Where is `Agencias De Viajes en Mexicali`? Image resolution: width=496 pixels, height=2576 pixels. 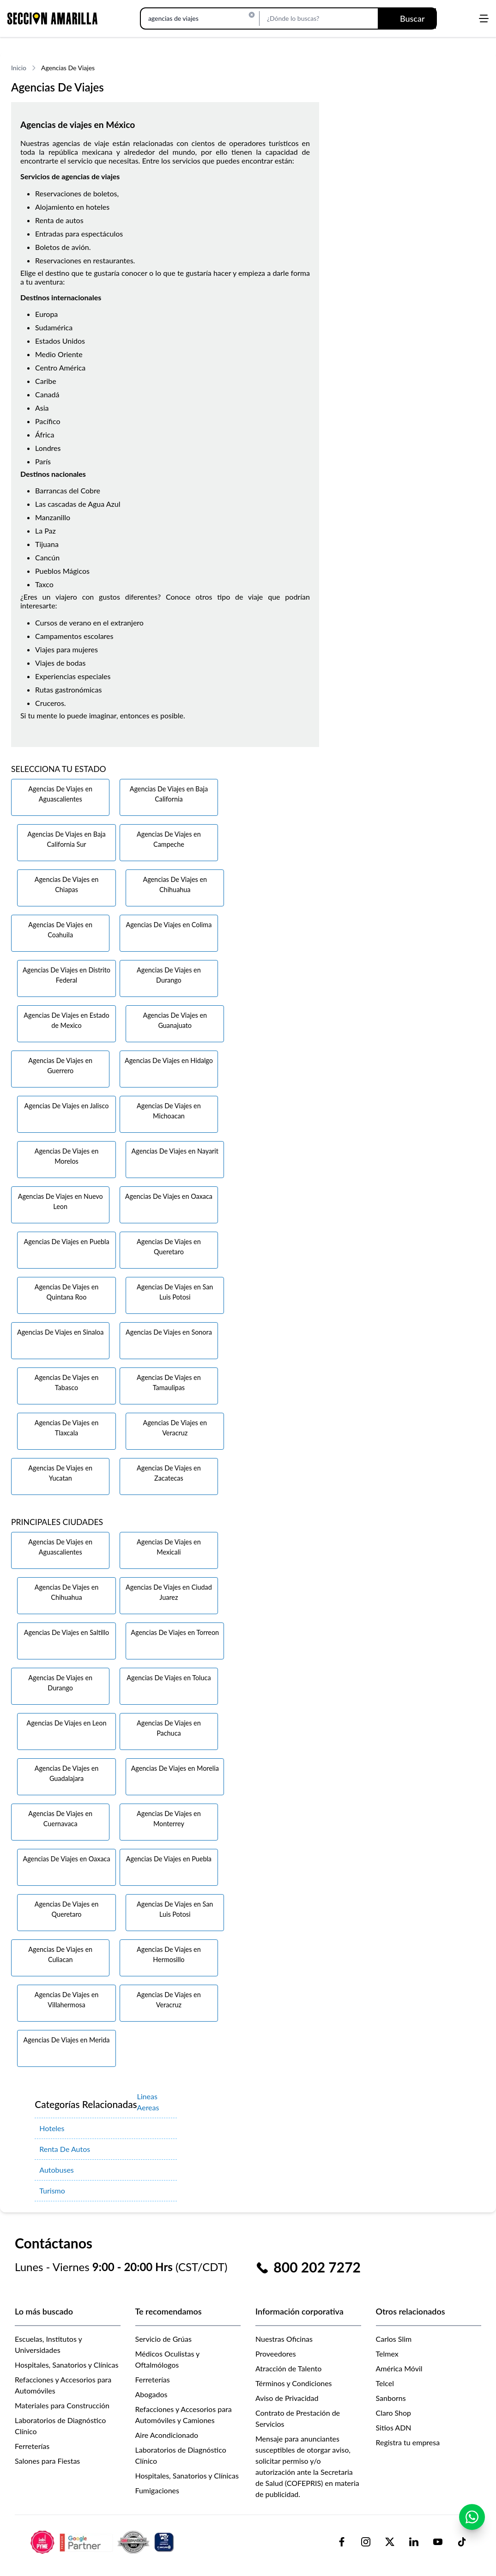
Agencias De Viajes en Mexicali is located at coordinates (169, 1547).